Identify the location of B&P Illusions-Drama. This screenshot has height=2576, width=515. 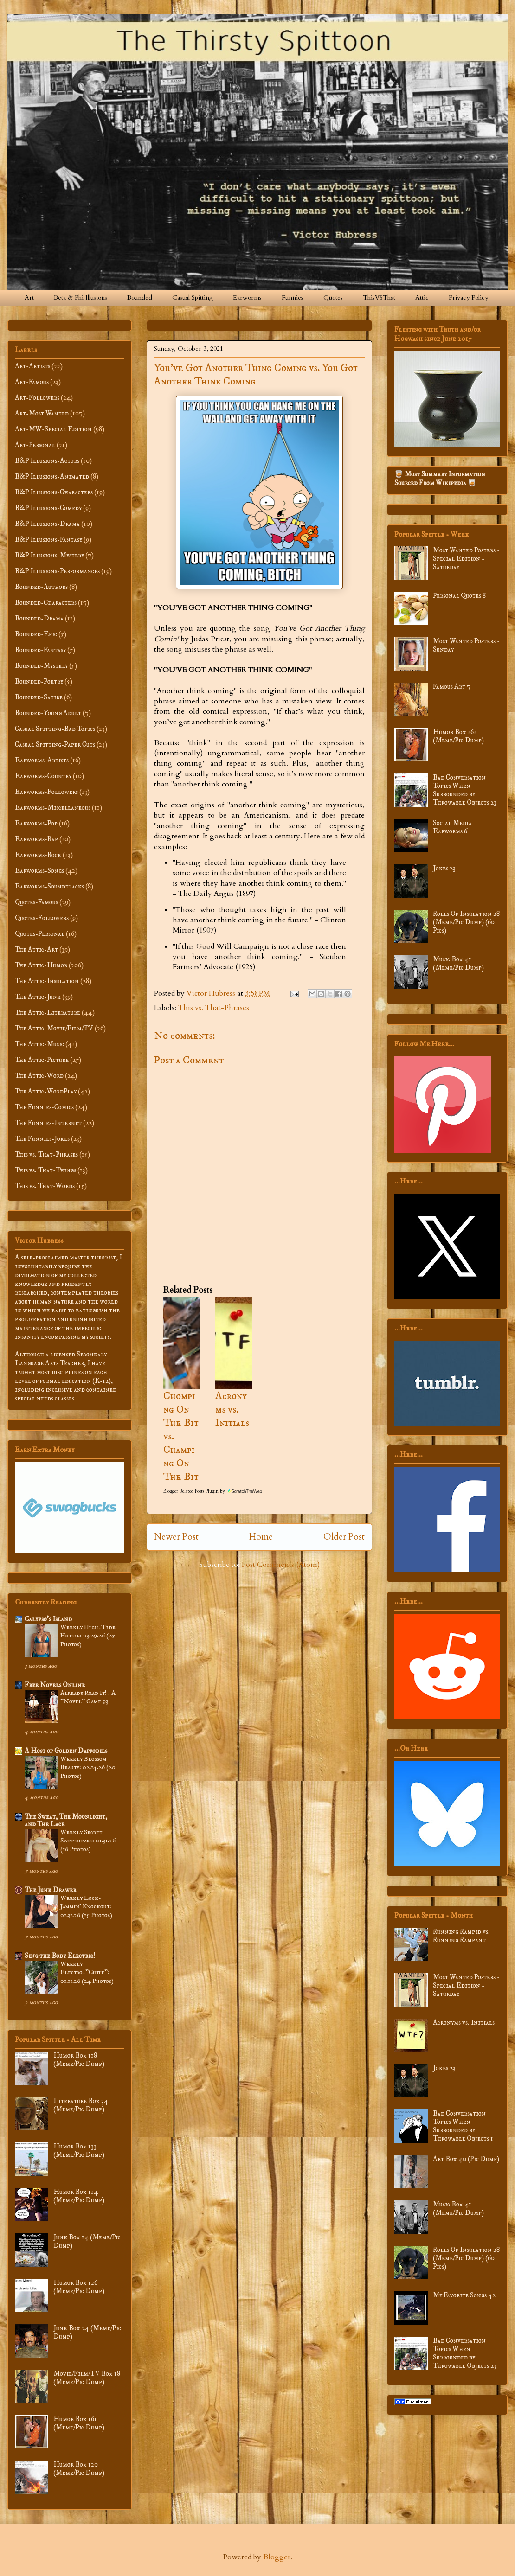
(47, 523).